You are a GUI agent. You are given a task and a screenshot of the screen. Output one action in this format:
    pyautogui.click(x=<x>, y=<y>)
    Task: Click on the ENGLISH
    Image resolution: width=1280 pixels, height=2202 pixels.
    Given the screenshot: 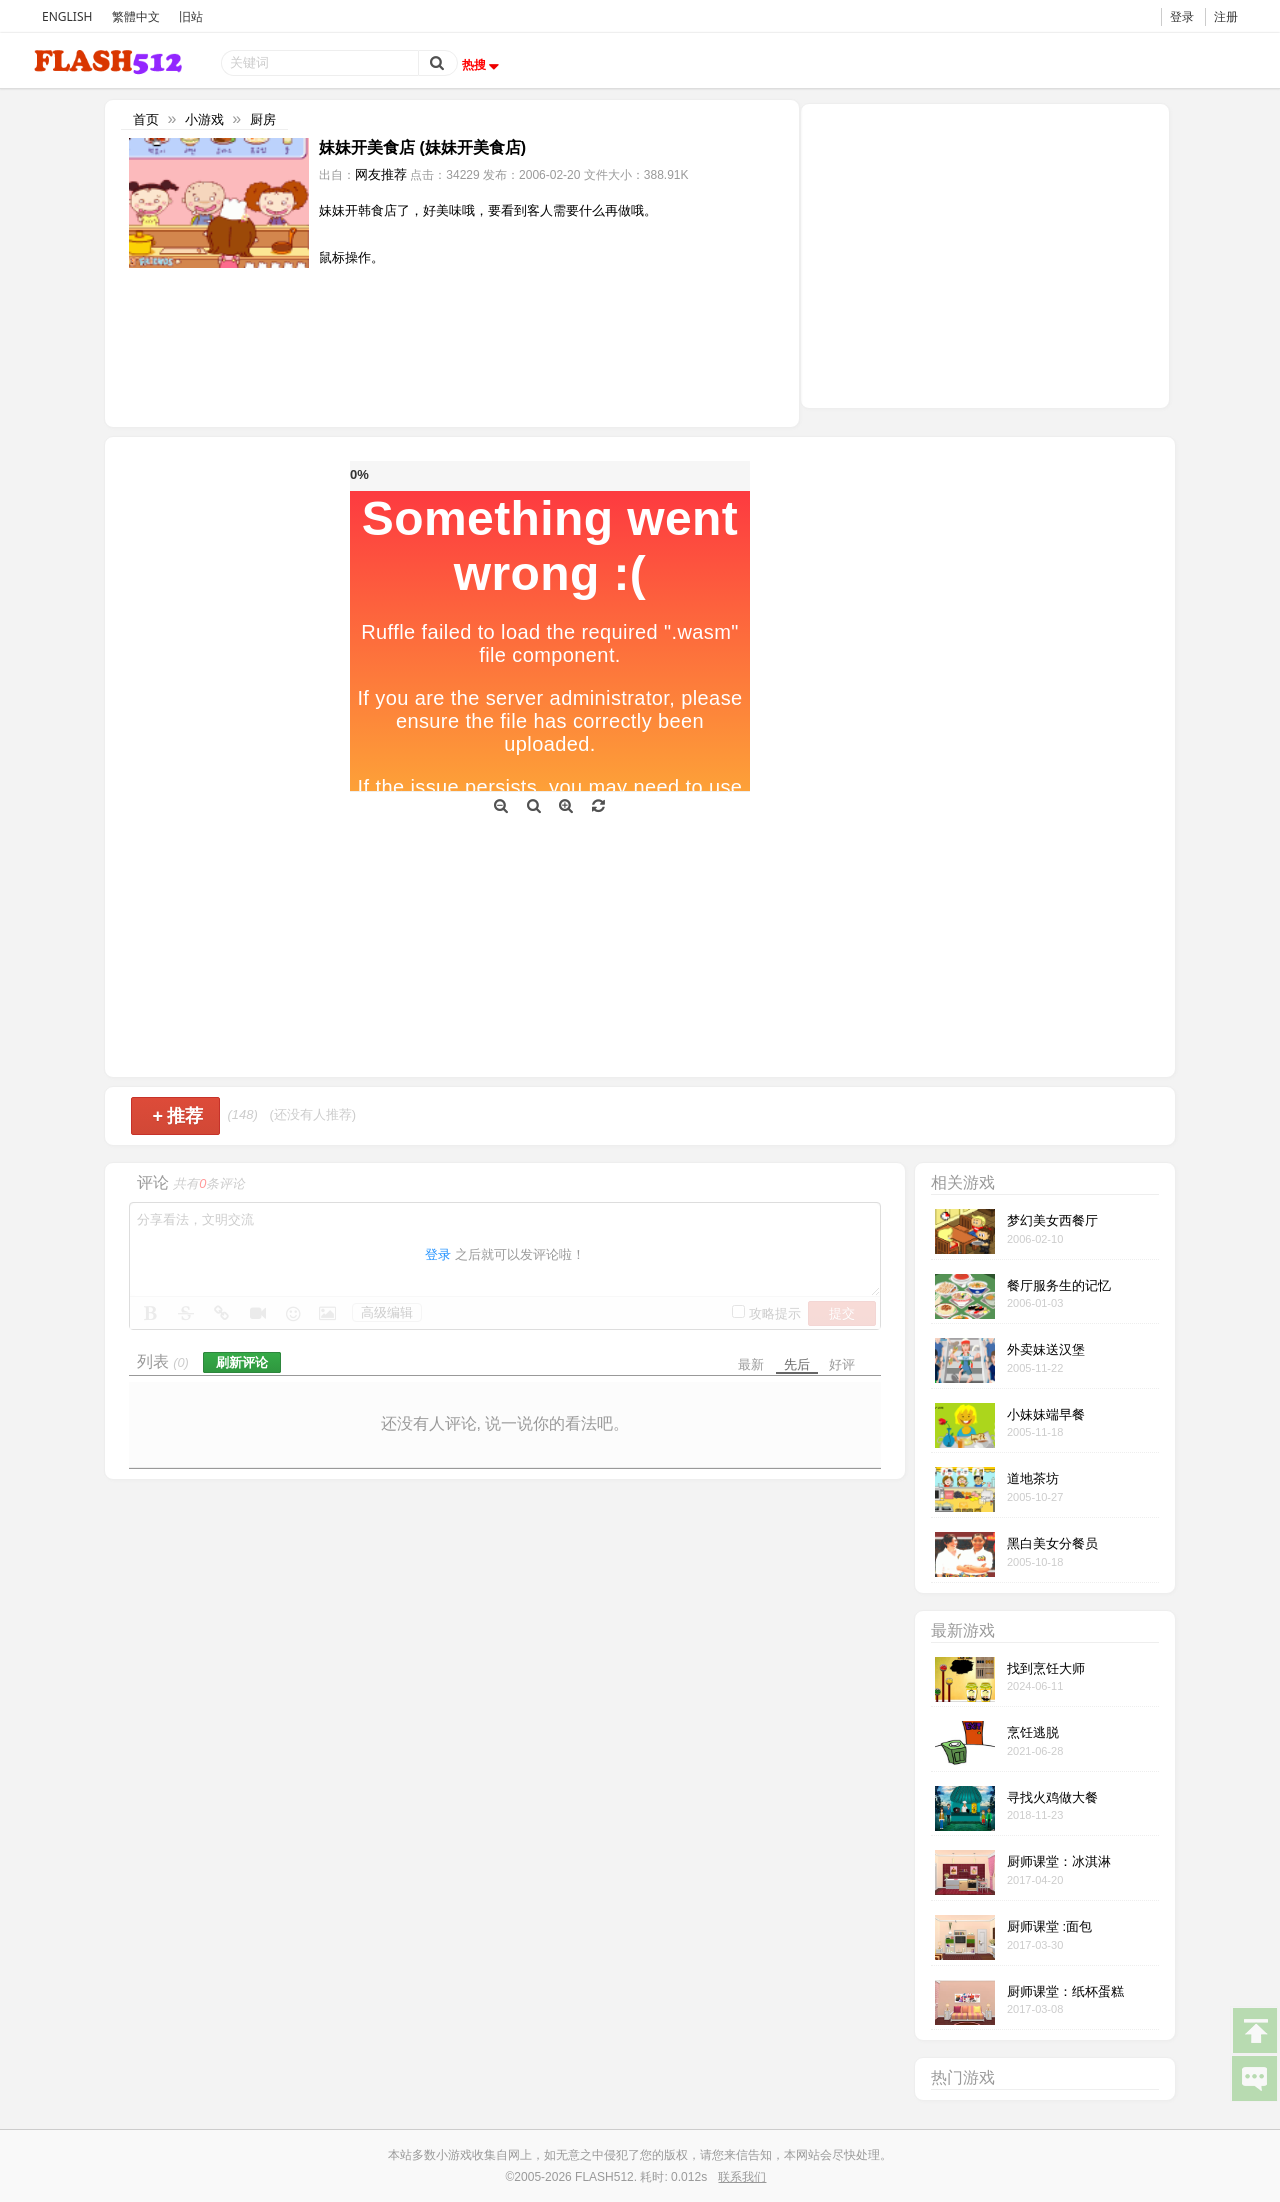 What is the action you would take?
    pyautogui.click(x=67, y=16)
    